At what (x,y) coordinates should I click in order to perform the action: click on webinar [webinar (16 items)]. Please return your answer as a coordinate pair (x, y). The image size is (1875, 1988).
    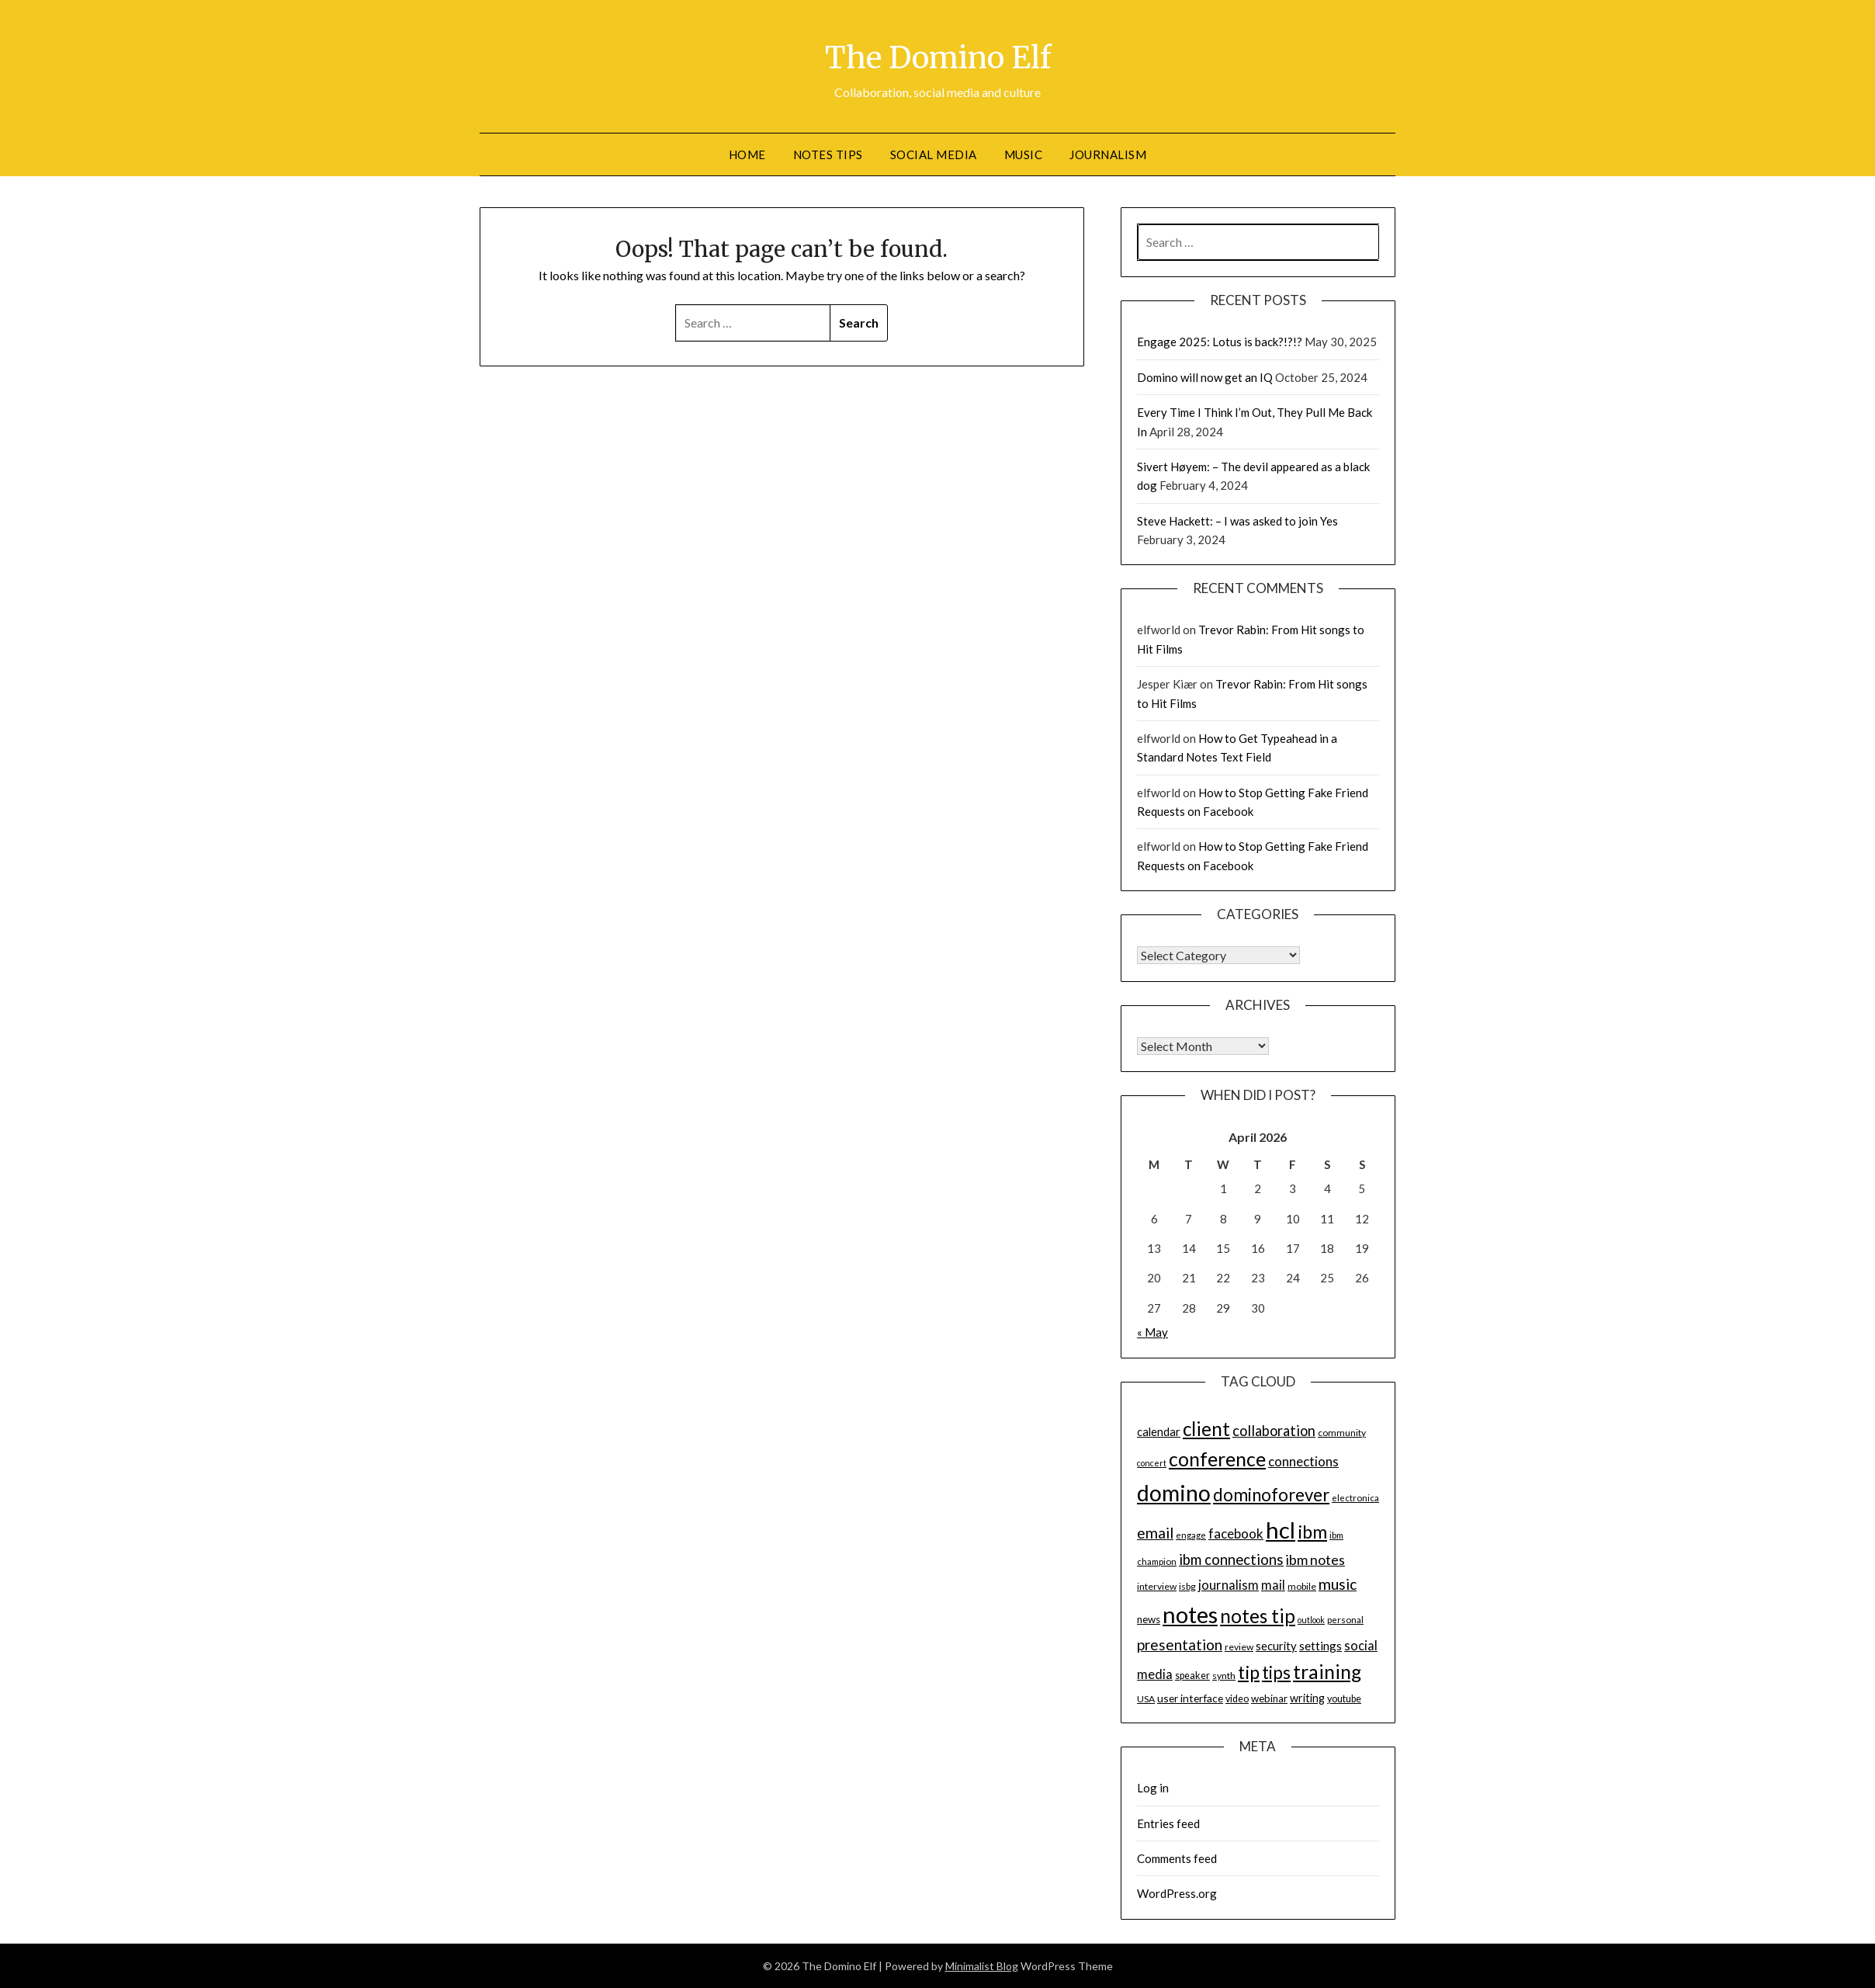
    Looking at the image, I should click on (1269, 1698).